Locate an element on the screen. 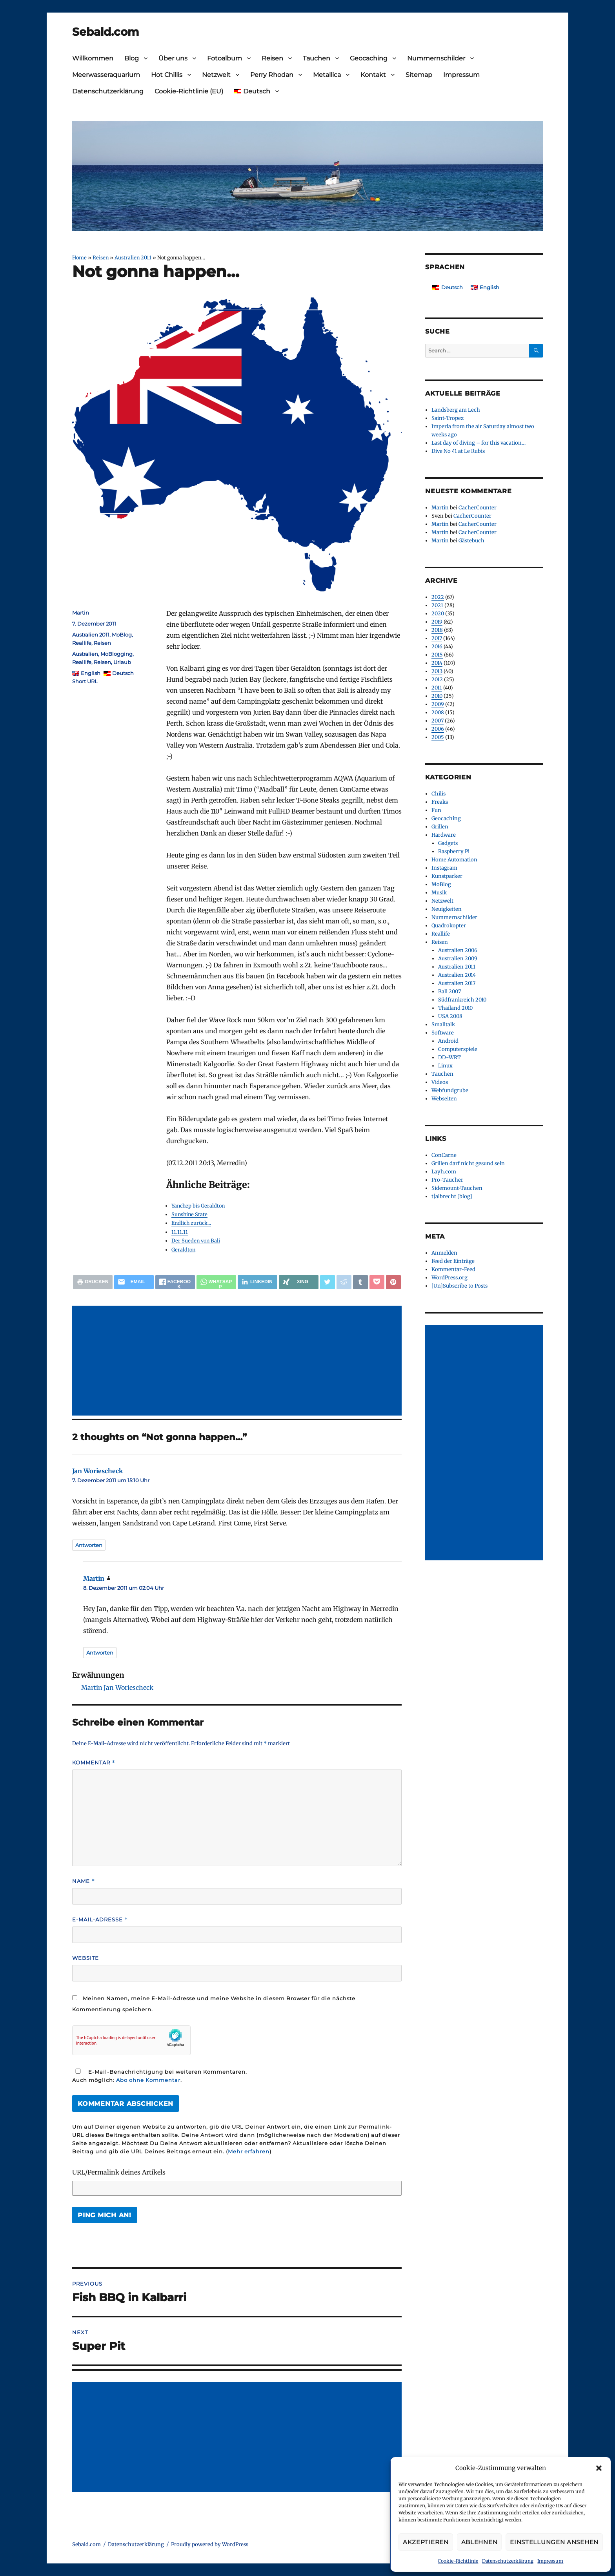 This screenshot has width=615, height=2576. Name is located at coordinates (83, 1881).